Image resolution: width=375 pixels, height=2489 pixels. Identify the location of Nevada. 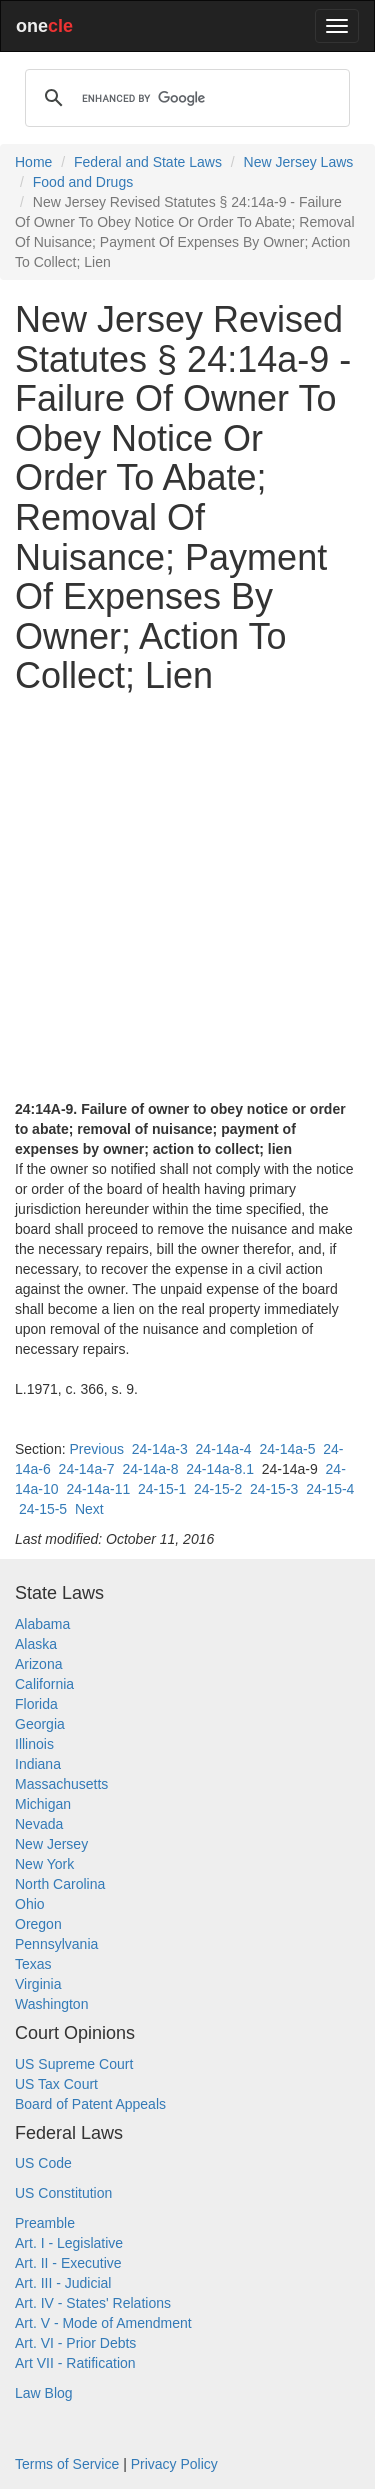
(39, 1824).